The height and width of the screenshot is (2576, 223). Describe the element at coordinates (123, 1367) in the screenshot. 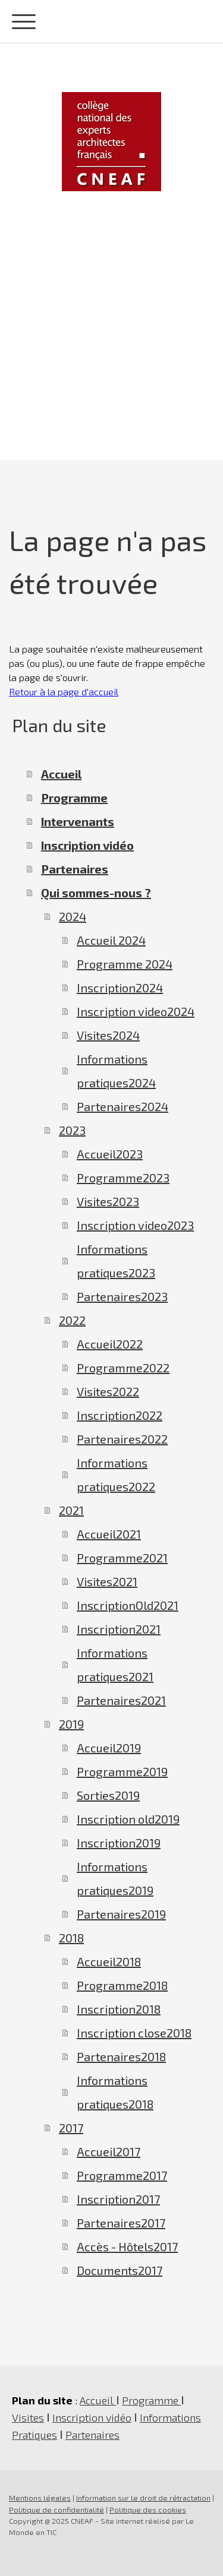

I see `Programme2022` at that location.